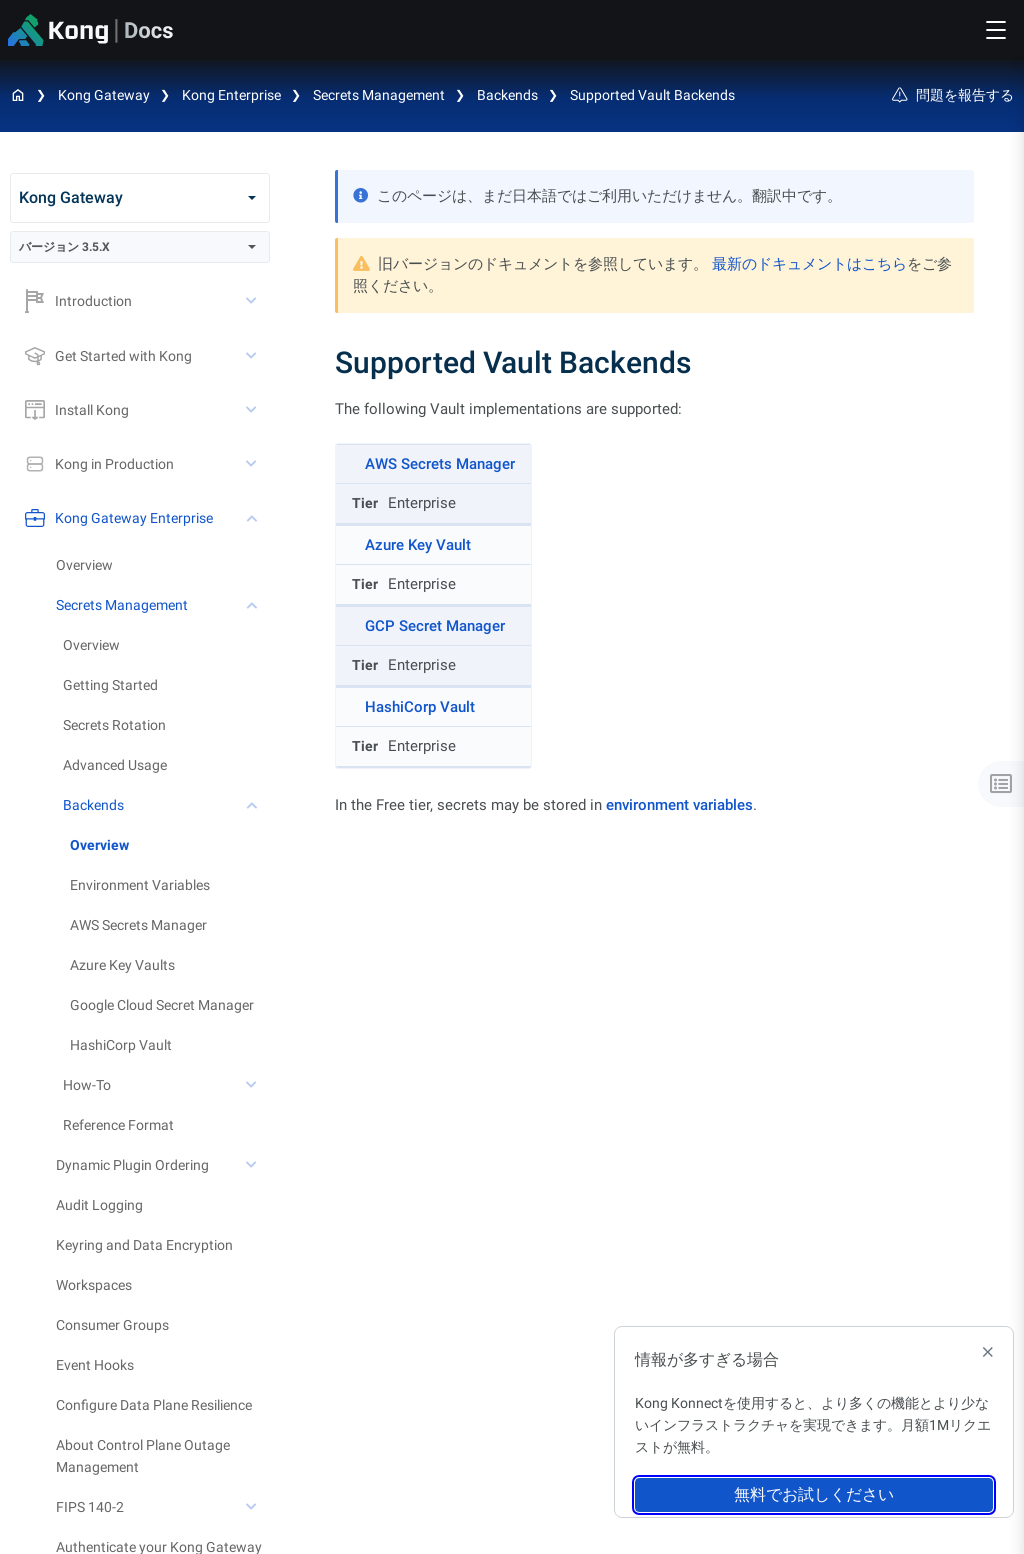 This screenshot has height=1554, width=1024. Describe the element at coordinates (94, 1285) in the screenshot. I see `Workspaces` at that location.